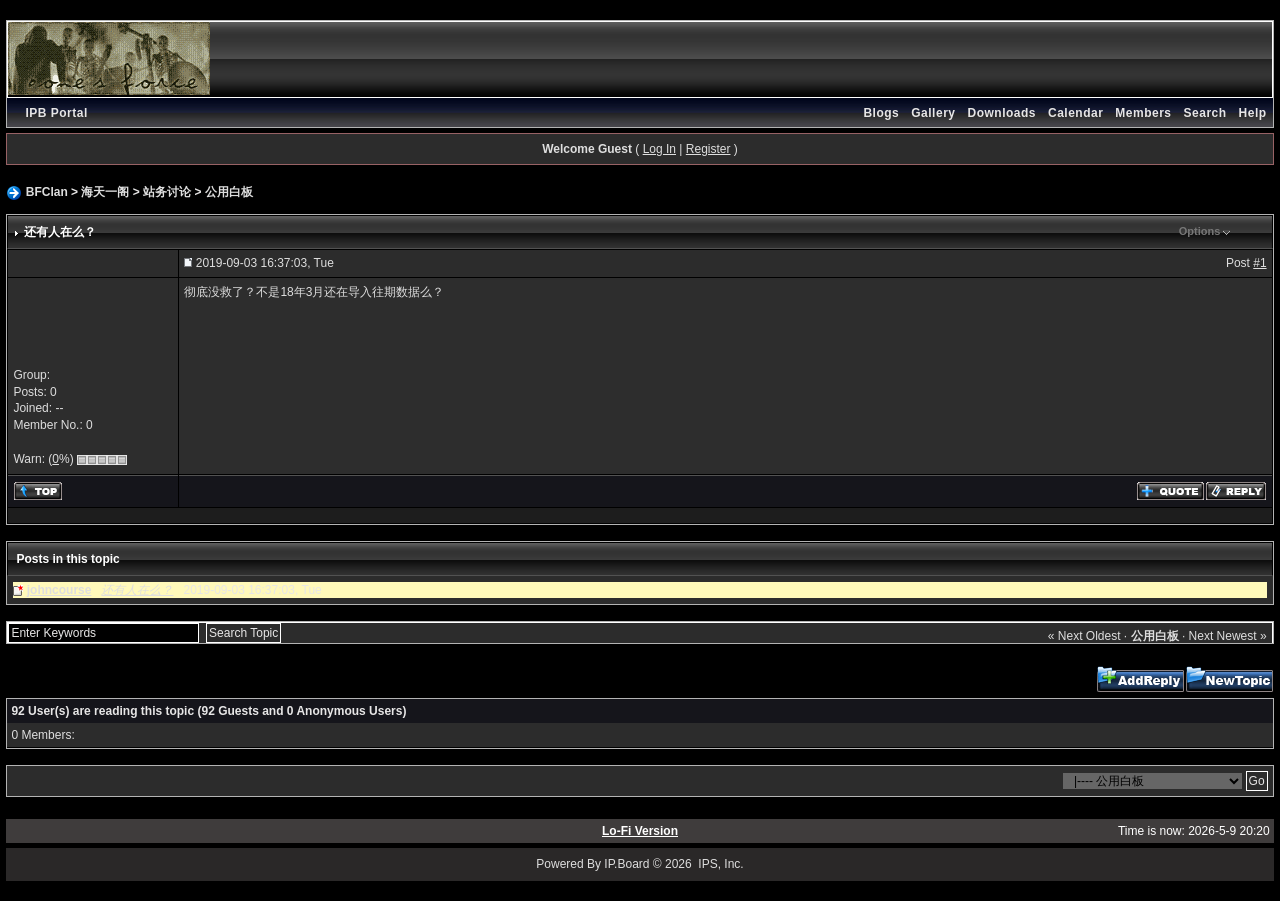 This screenshot has width=1280, height=901. I want to click on Members, so click(1143, 113).